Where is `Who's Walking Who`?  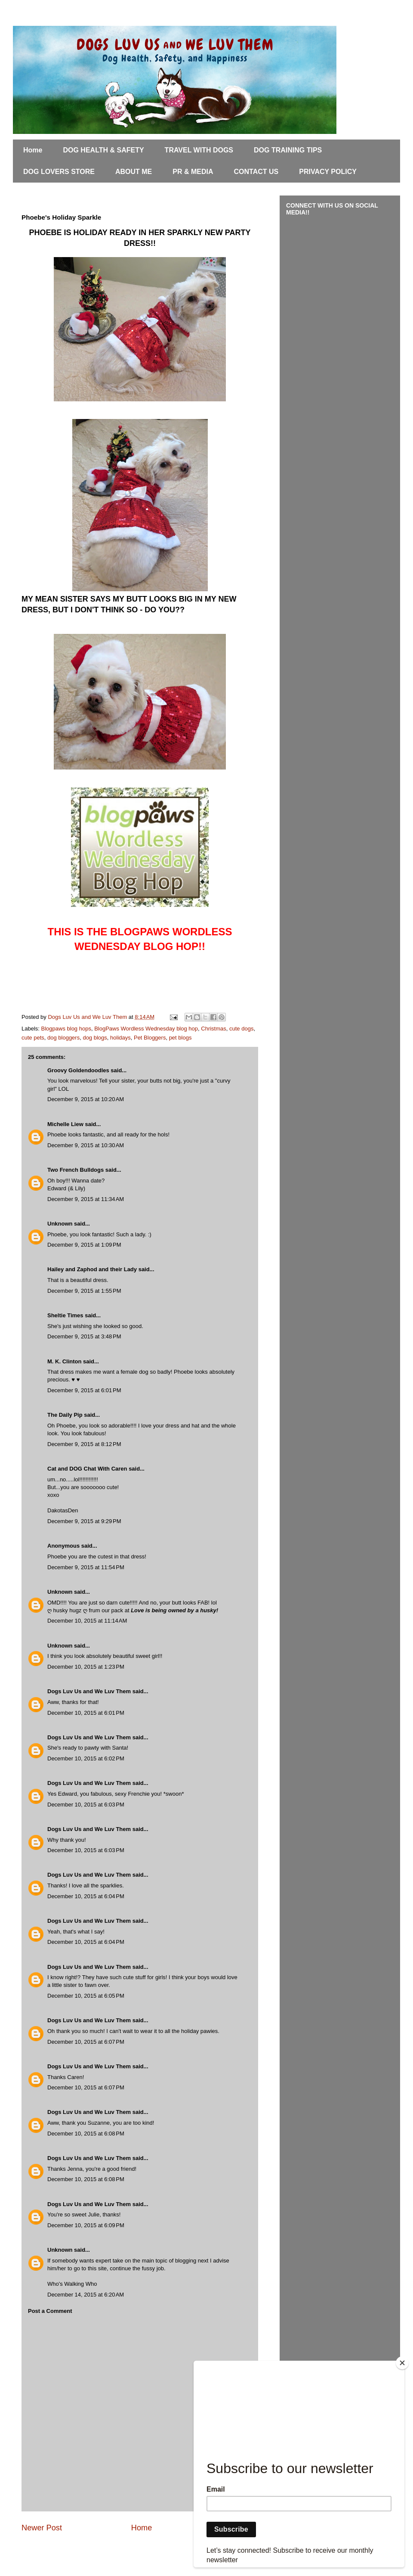 Who's Walking Who is located at coordinates (72, 2284).